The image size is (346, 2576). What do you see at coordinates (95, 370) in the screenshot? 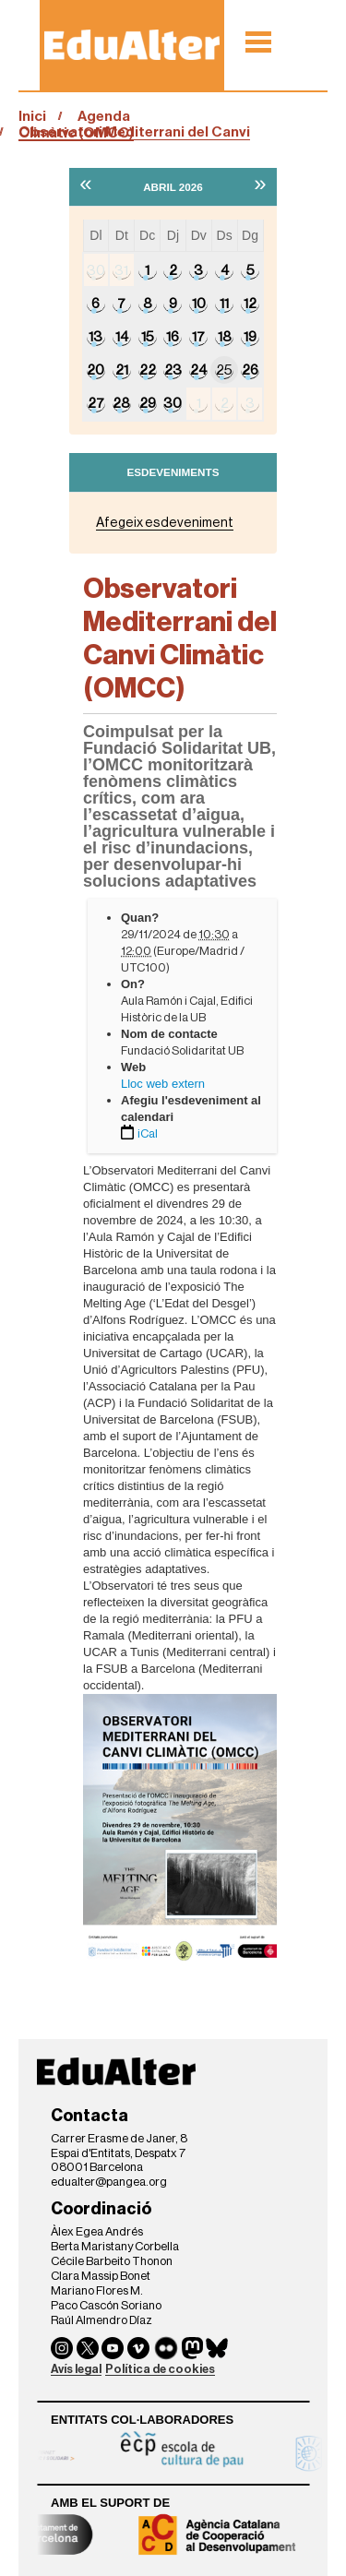
I see `20` at bounding box center [95, 370].